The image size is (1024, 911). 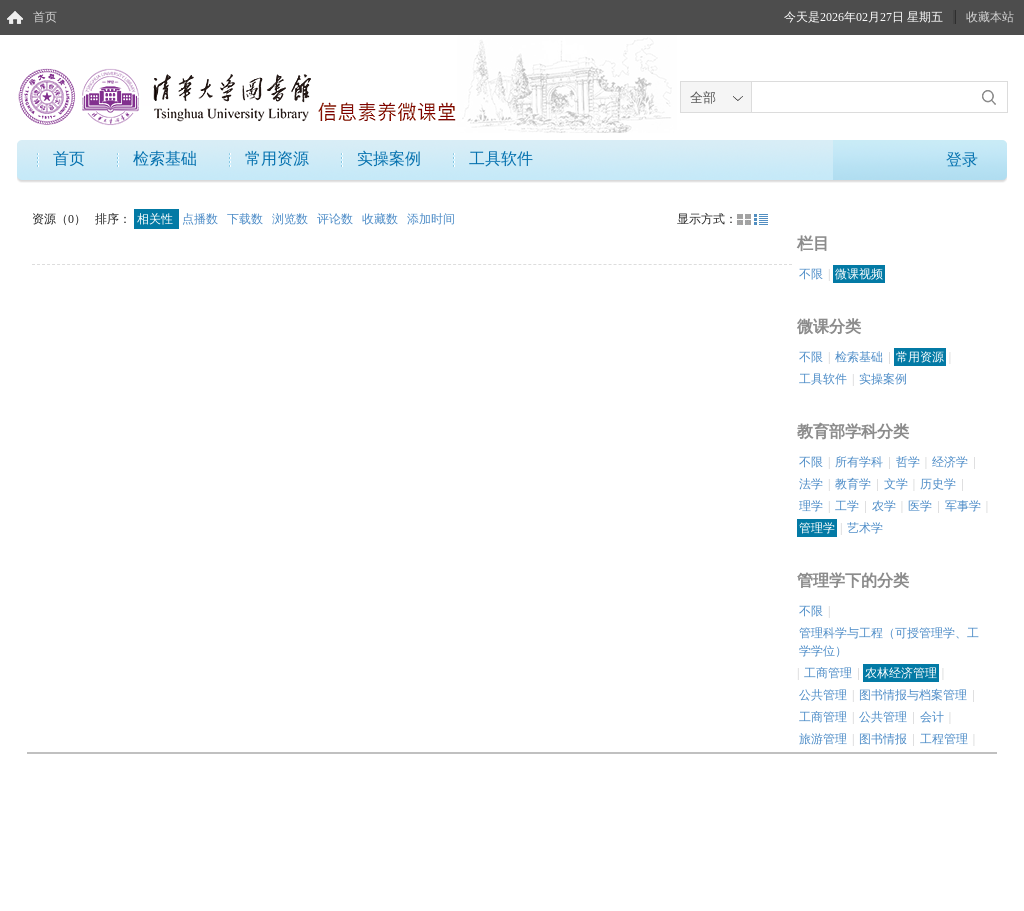 I want to click on 图书情报与档案管理, so click(x=913, y=695).